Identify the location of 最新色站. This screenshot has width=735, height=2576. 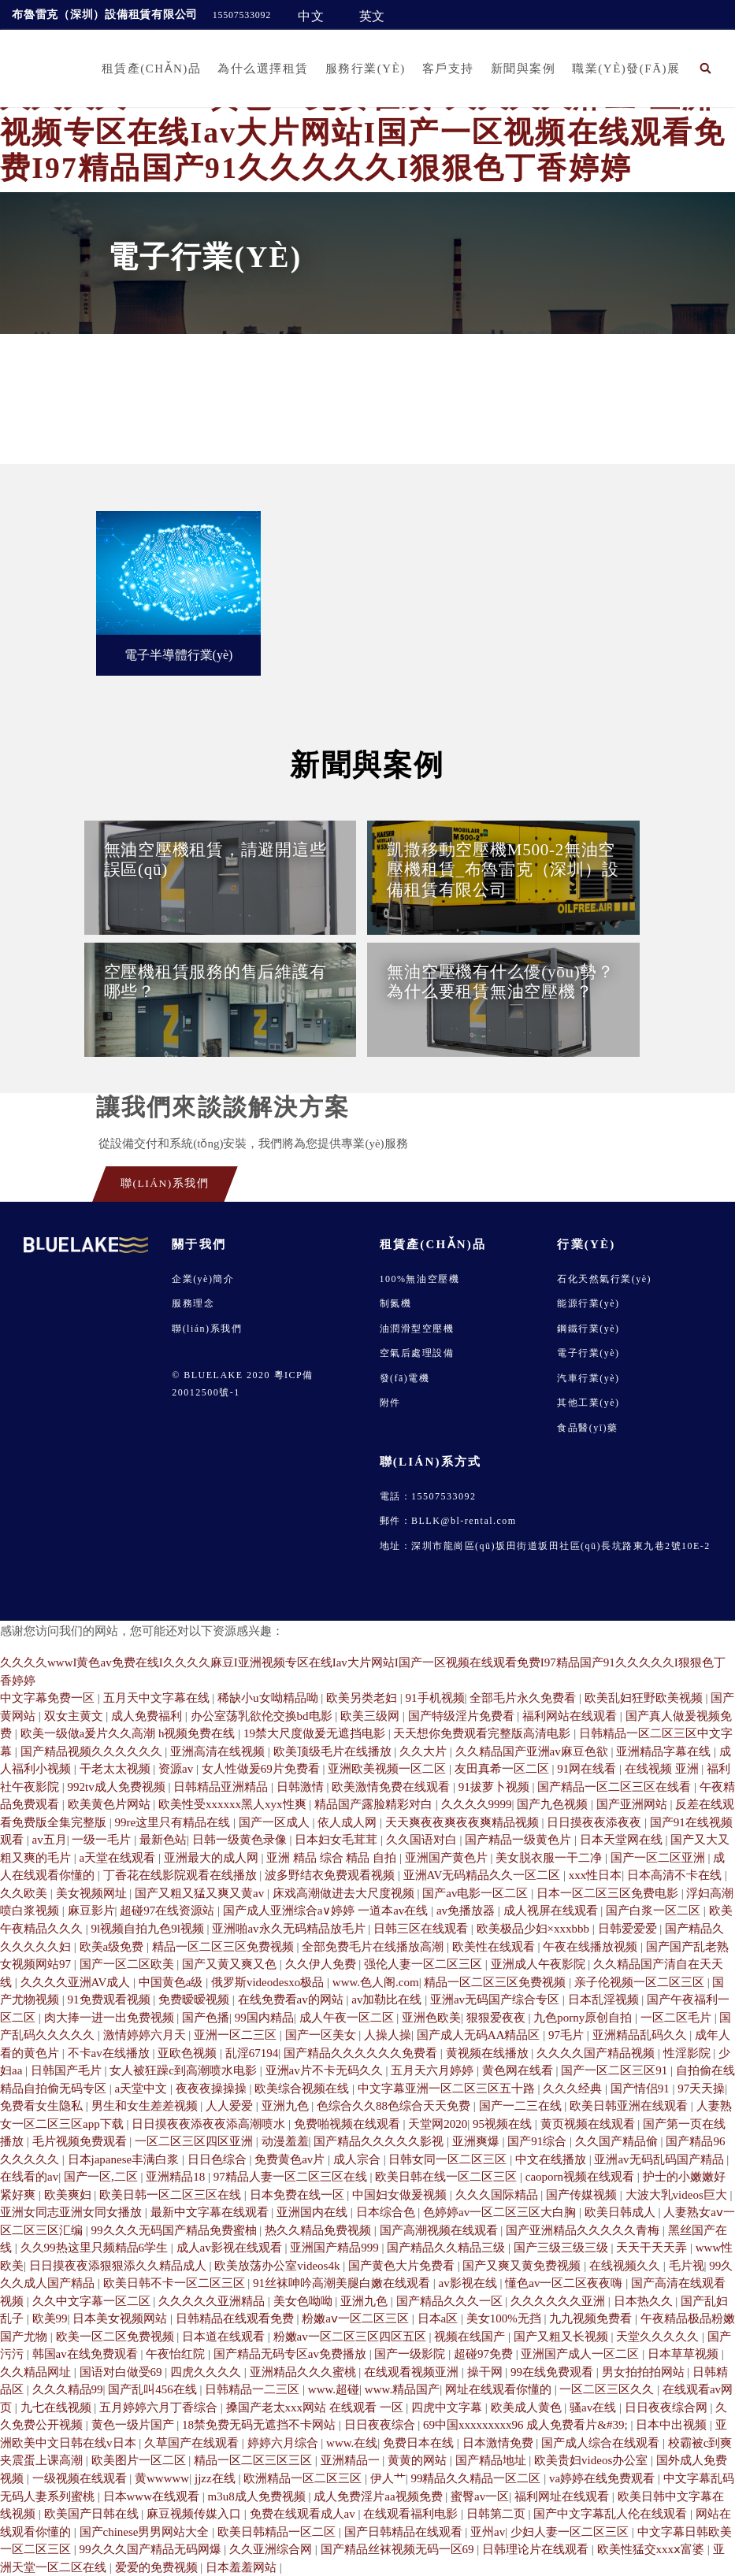
(163, 1839).